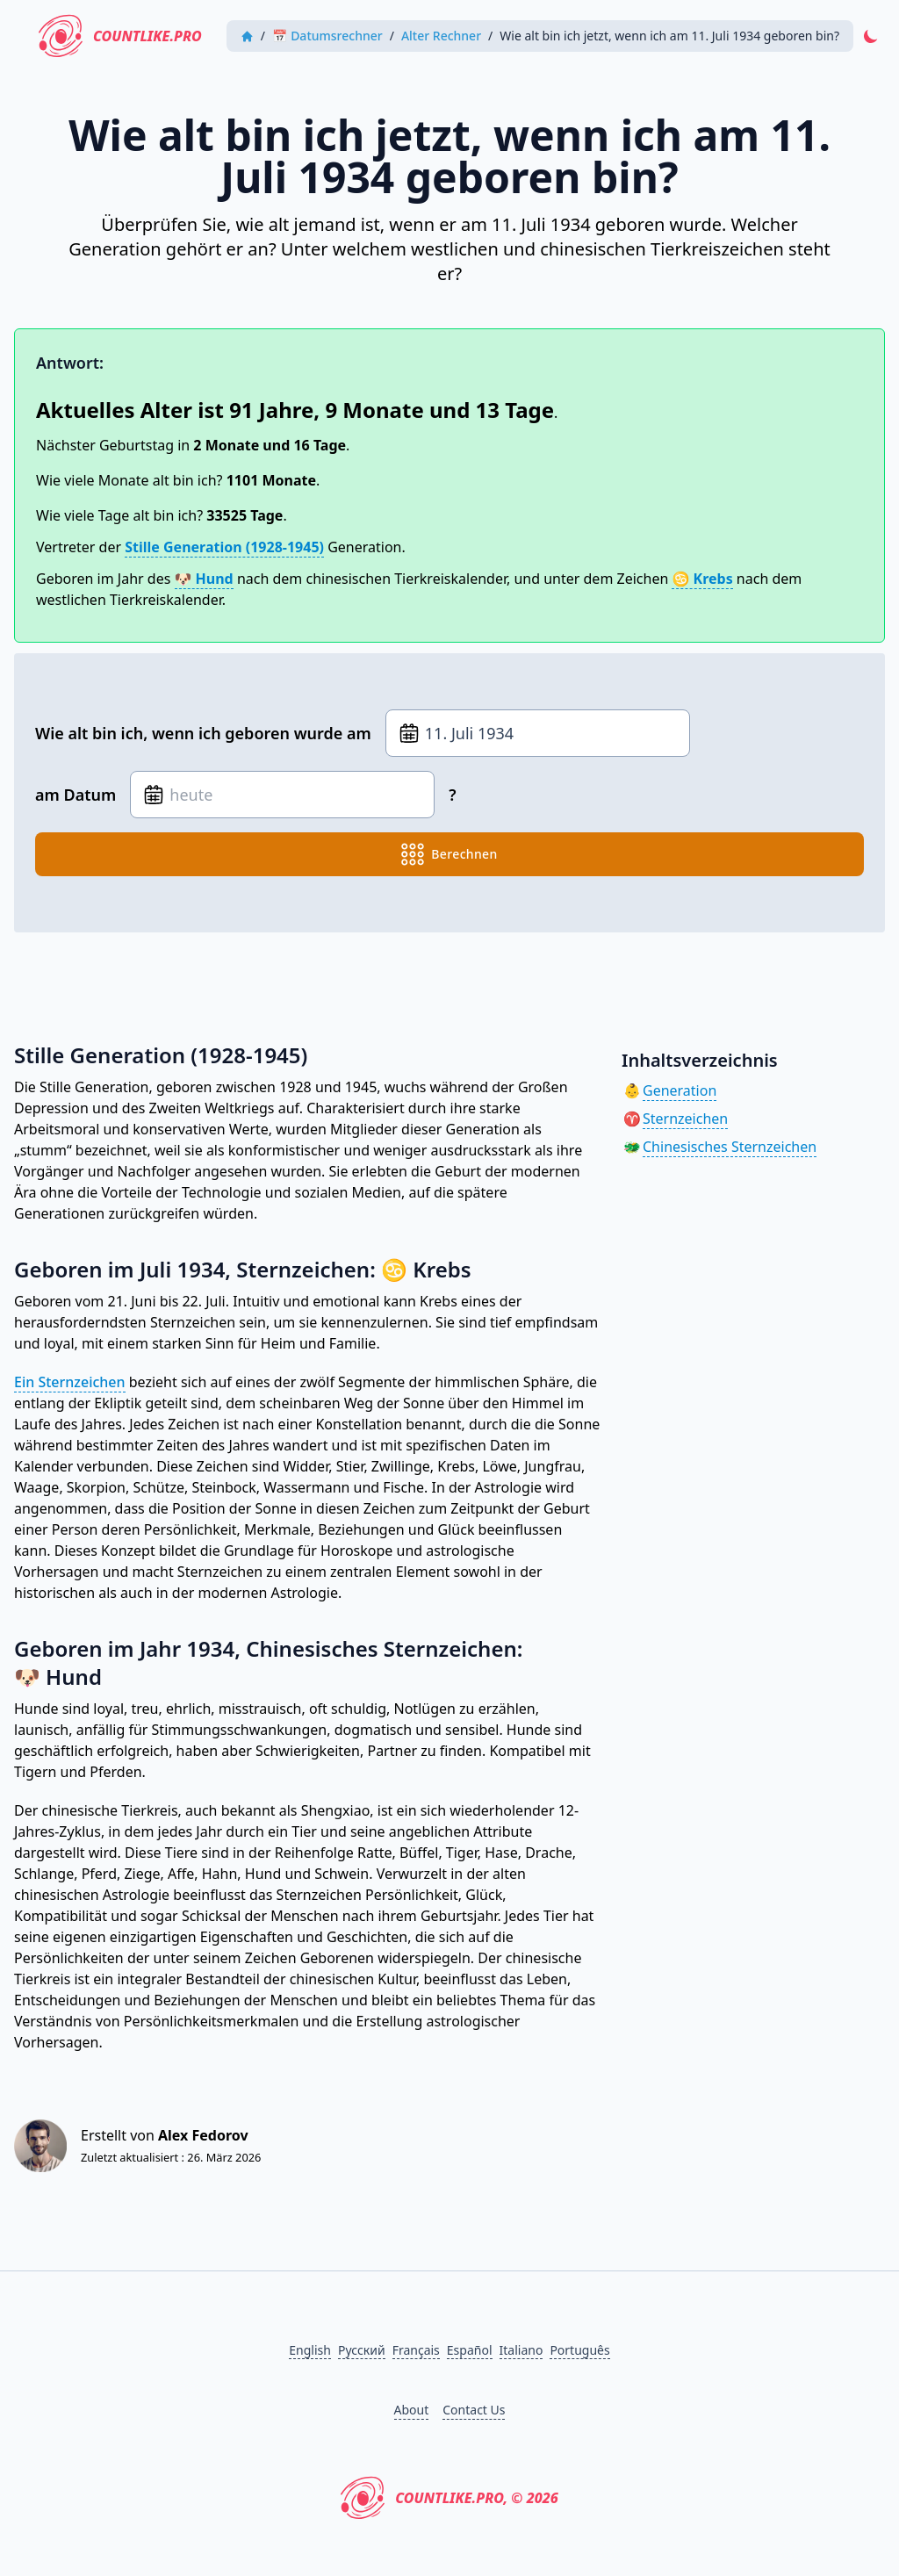 The width and height of the screenshot is (899, 2576). I want to click on About, so click(411, 2409).